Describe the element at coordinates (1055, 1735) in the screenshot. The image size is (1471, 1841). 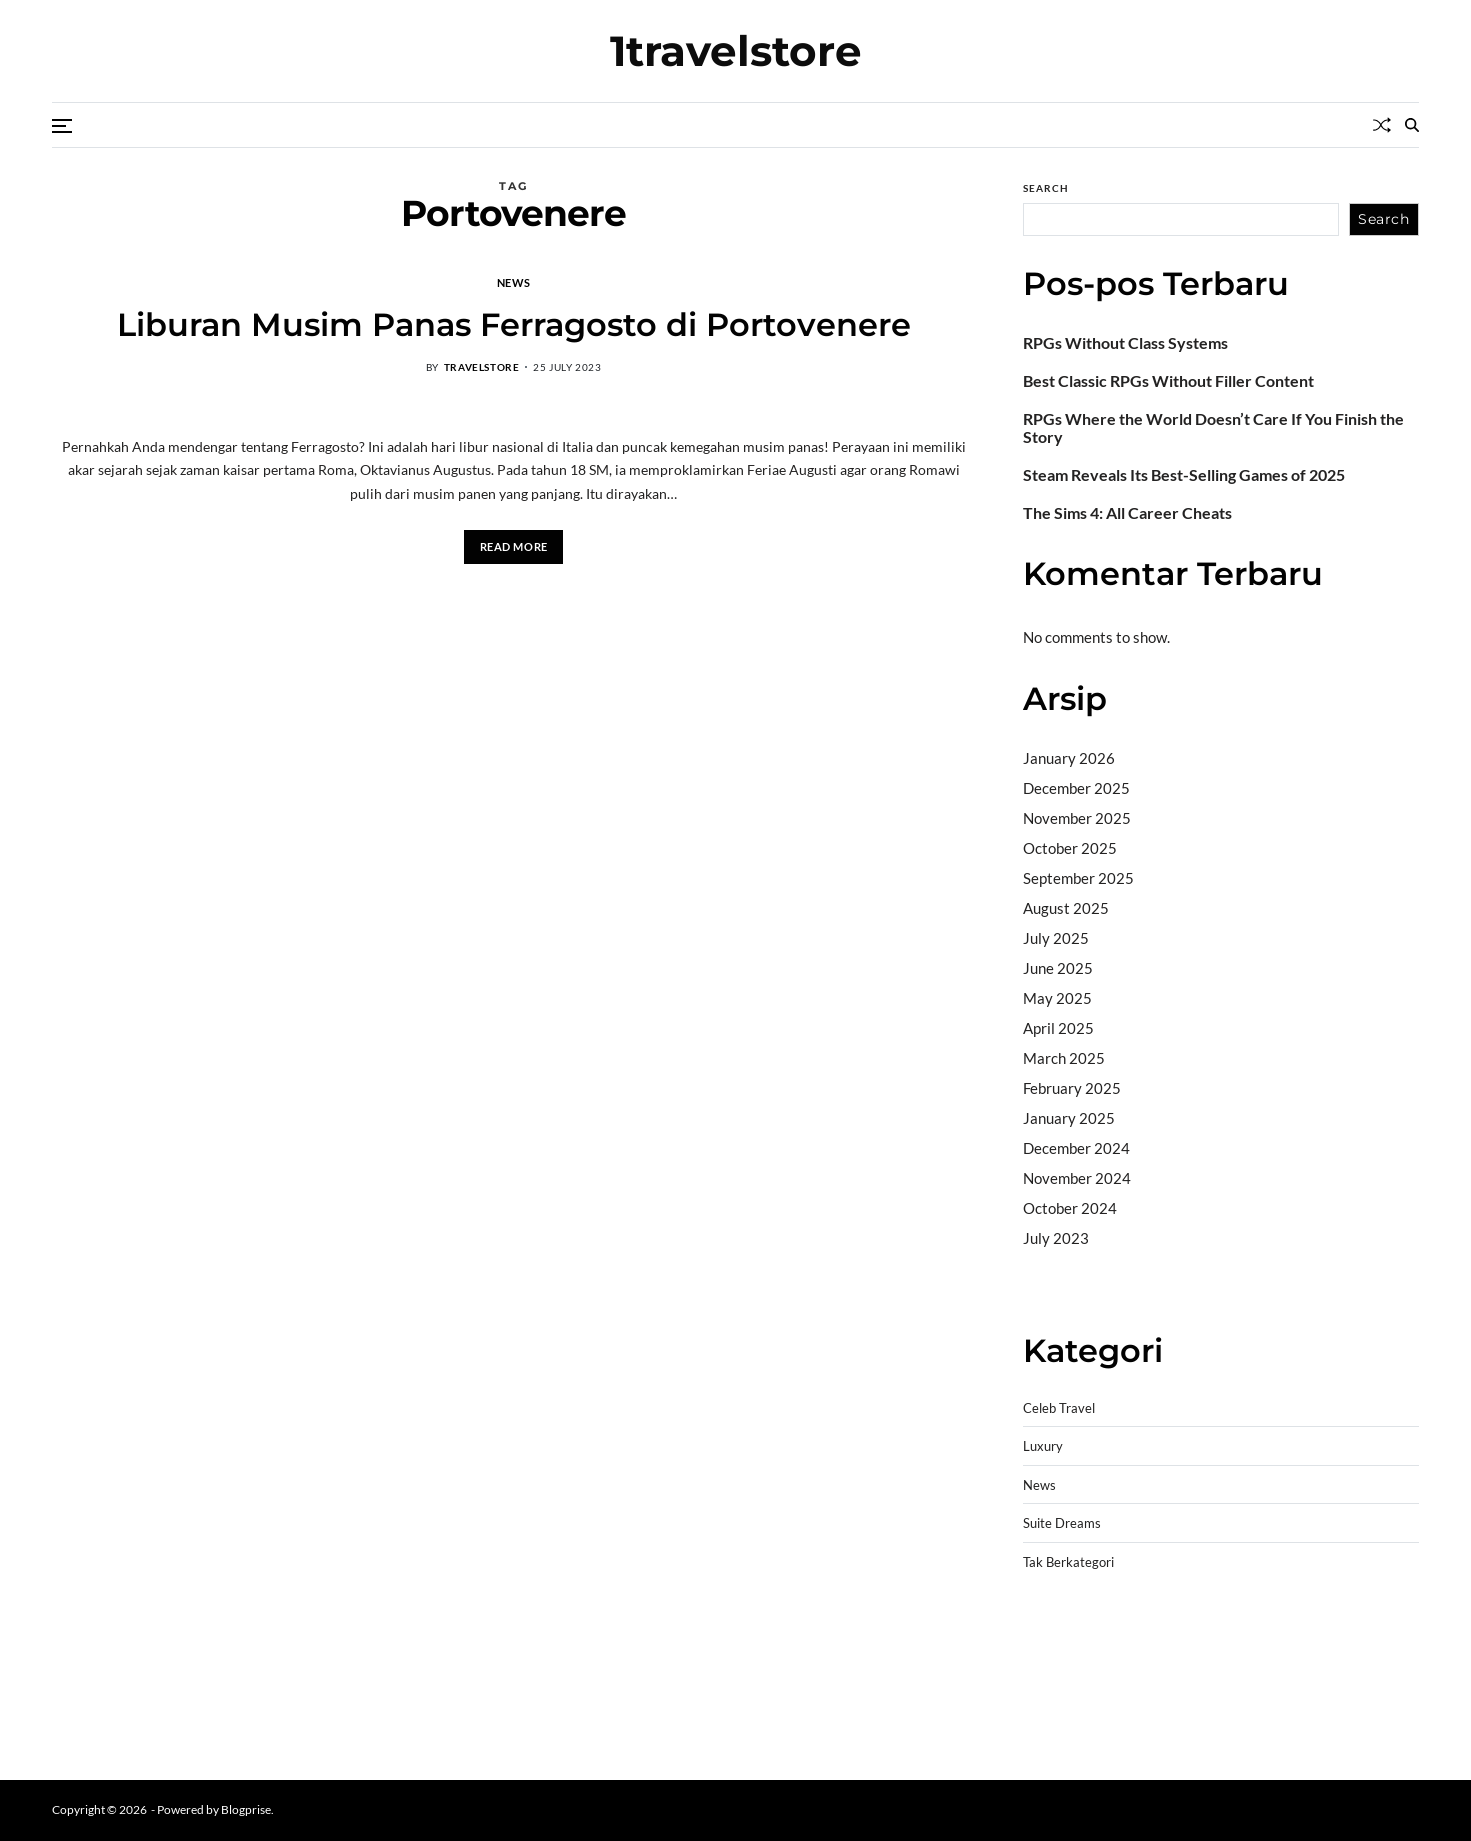
I see `Surya777` at that location.